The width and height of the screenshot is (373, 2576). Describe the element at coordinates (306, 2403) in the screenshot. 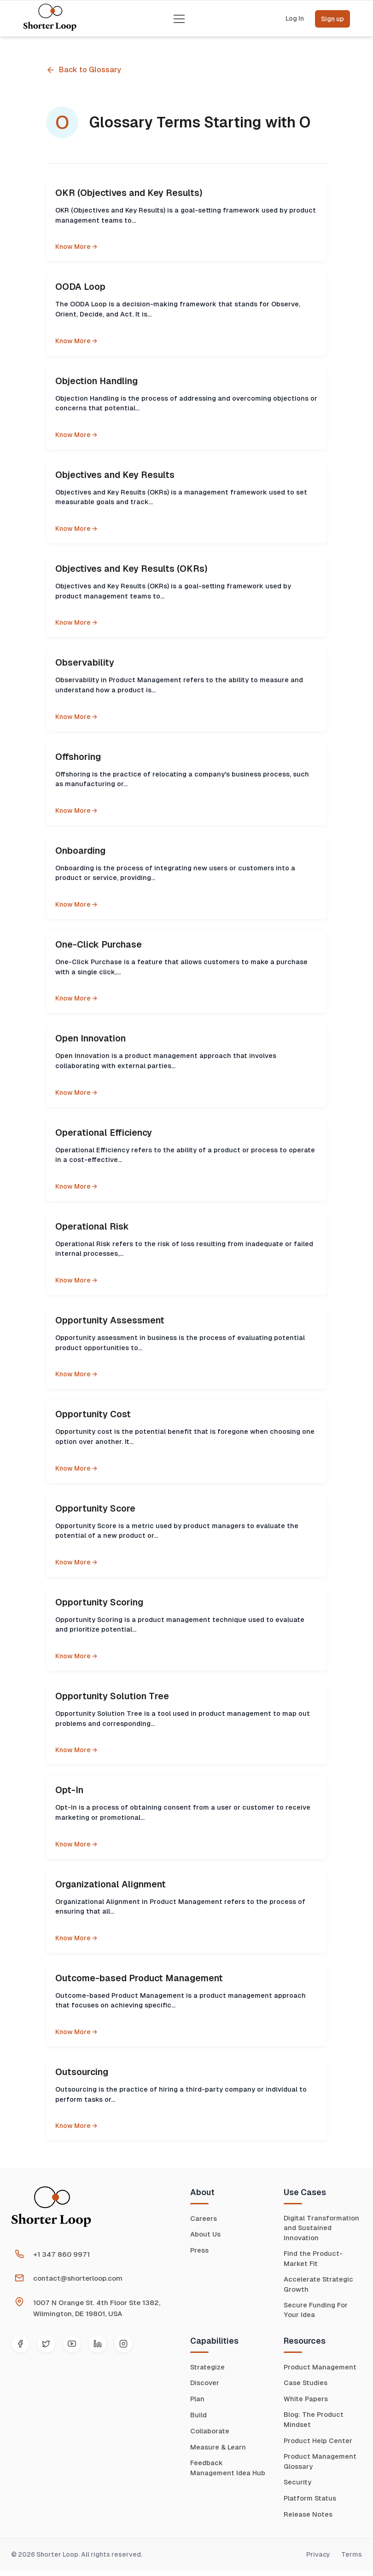

I see `White Papers` at that location.